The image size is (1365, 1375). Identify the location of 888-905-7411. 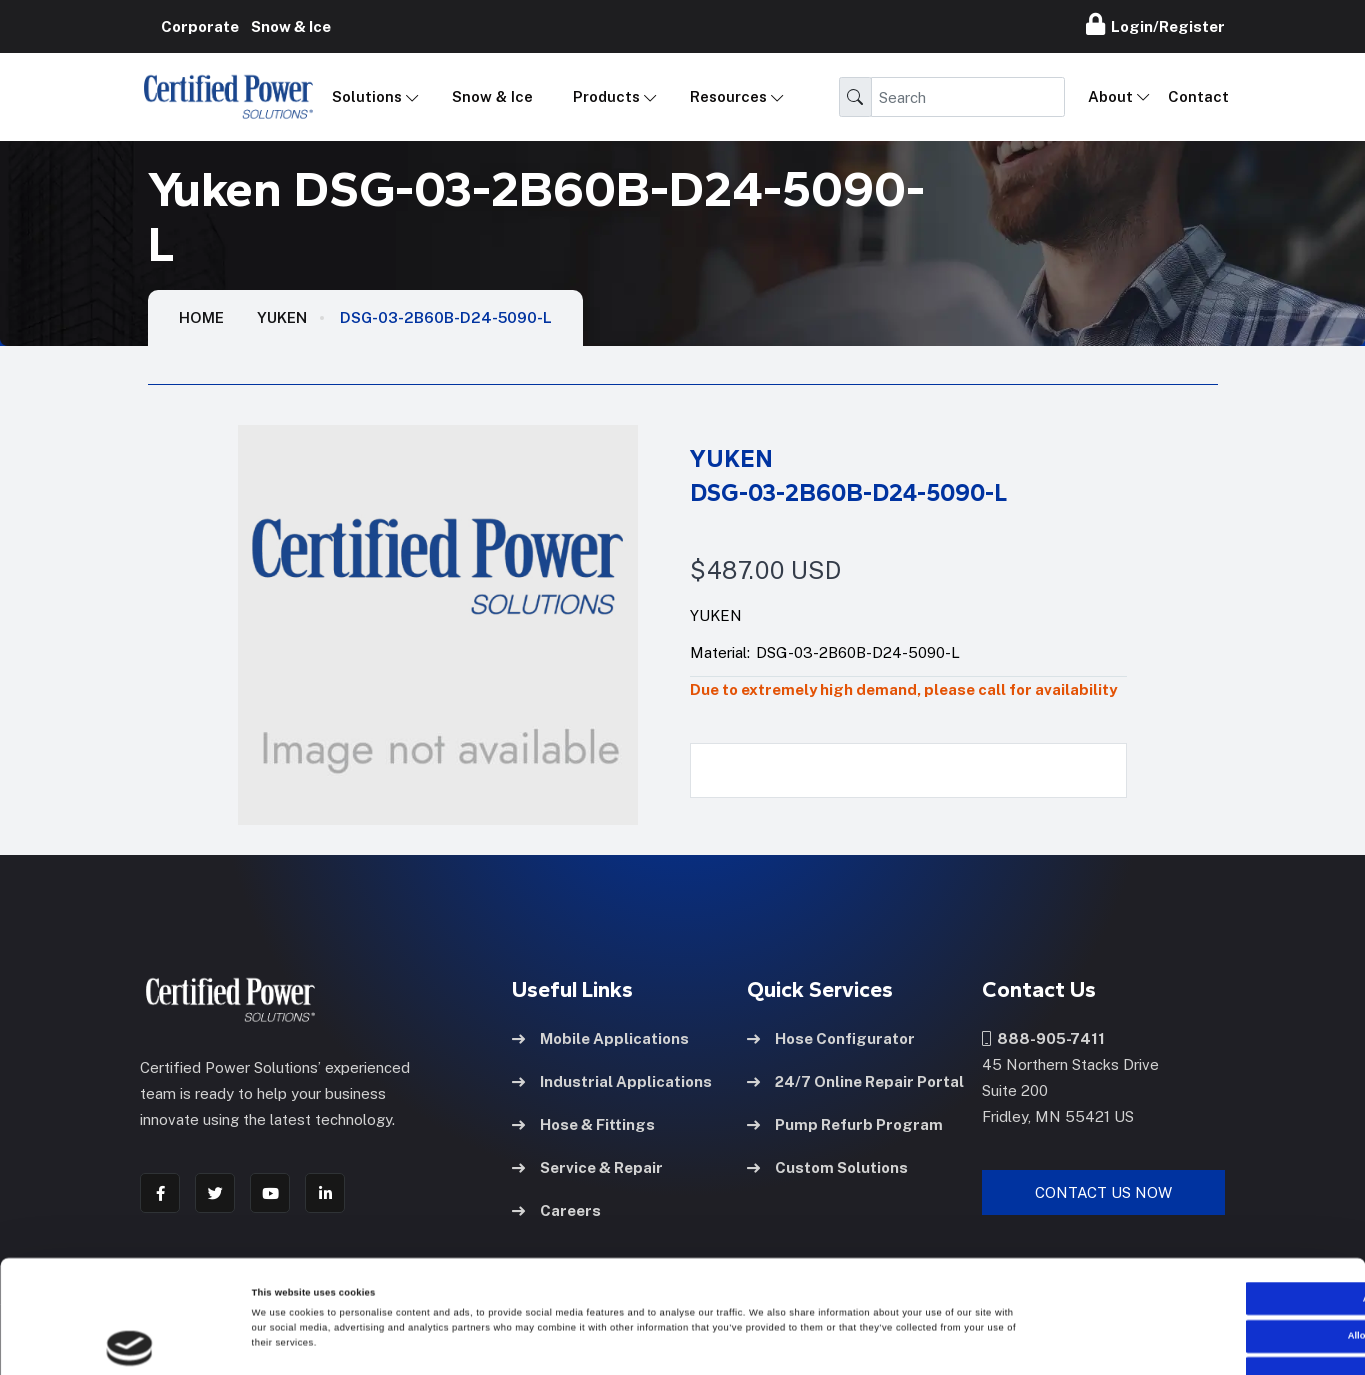
(1043, 1038).